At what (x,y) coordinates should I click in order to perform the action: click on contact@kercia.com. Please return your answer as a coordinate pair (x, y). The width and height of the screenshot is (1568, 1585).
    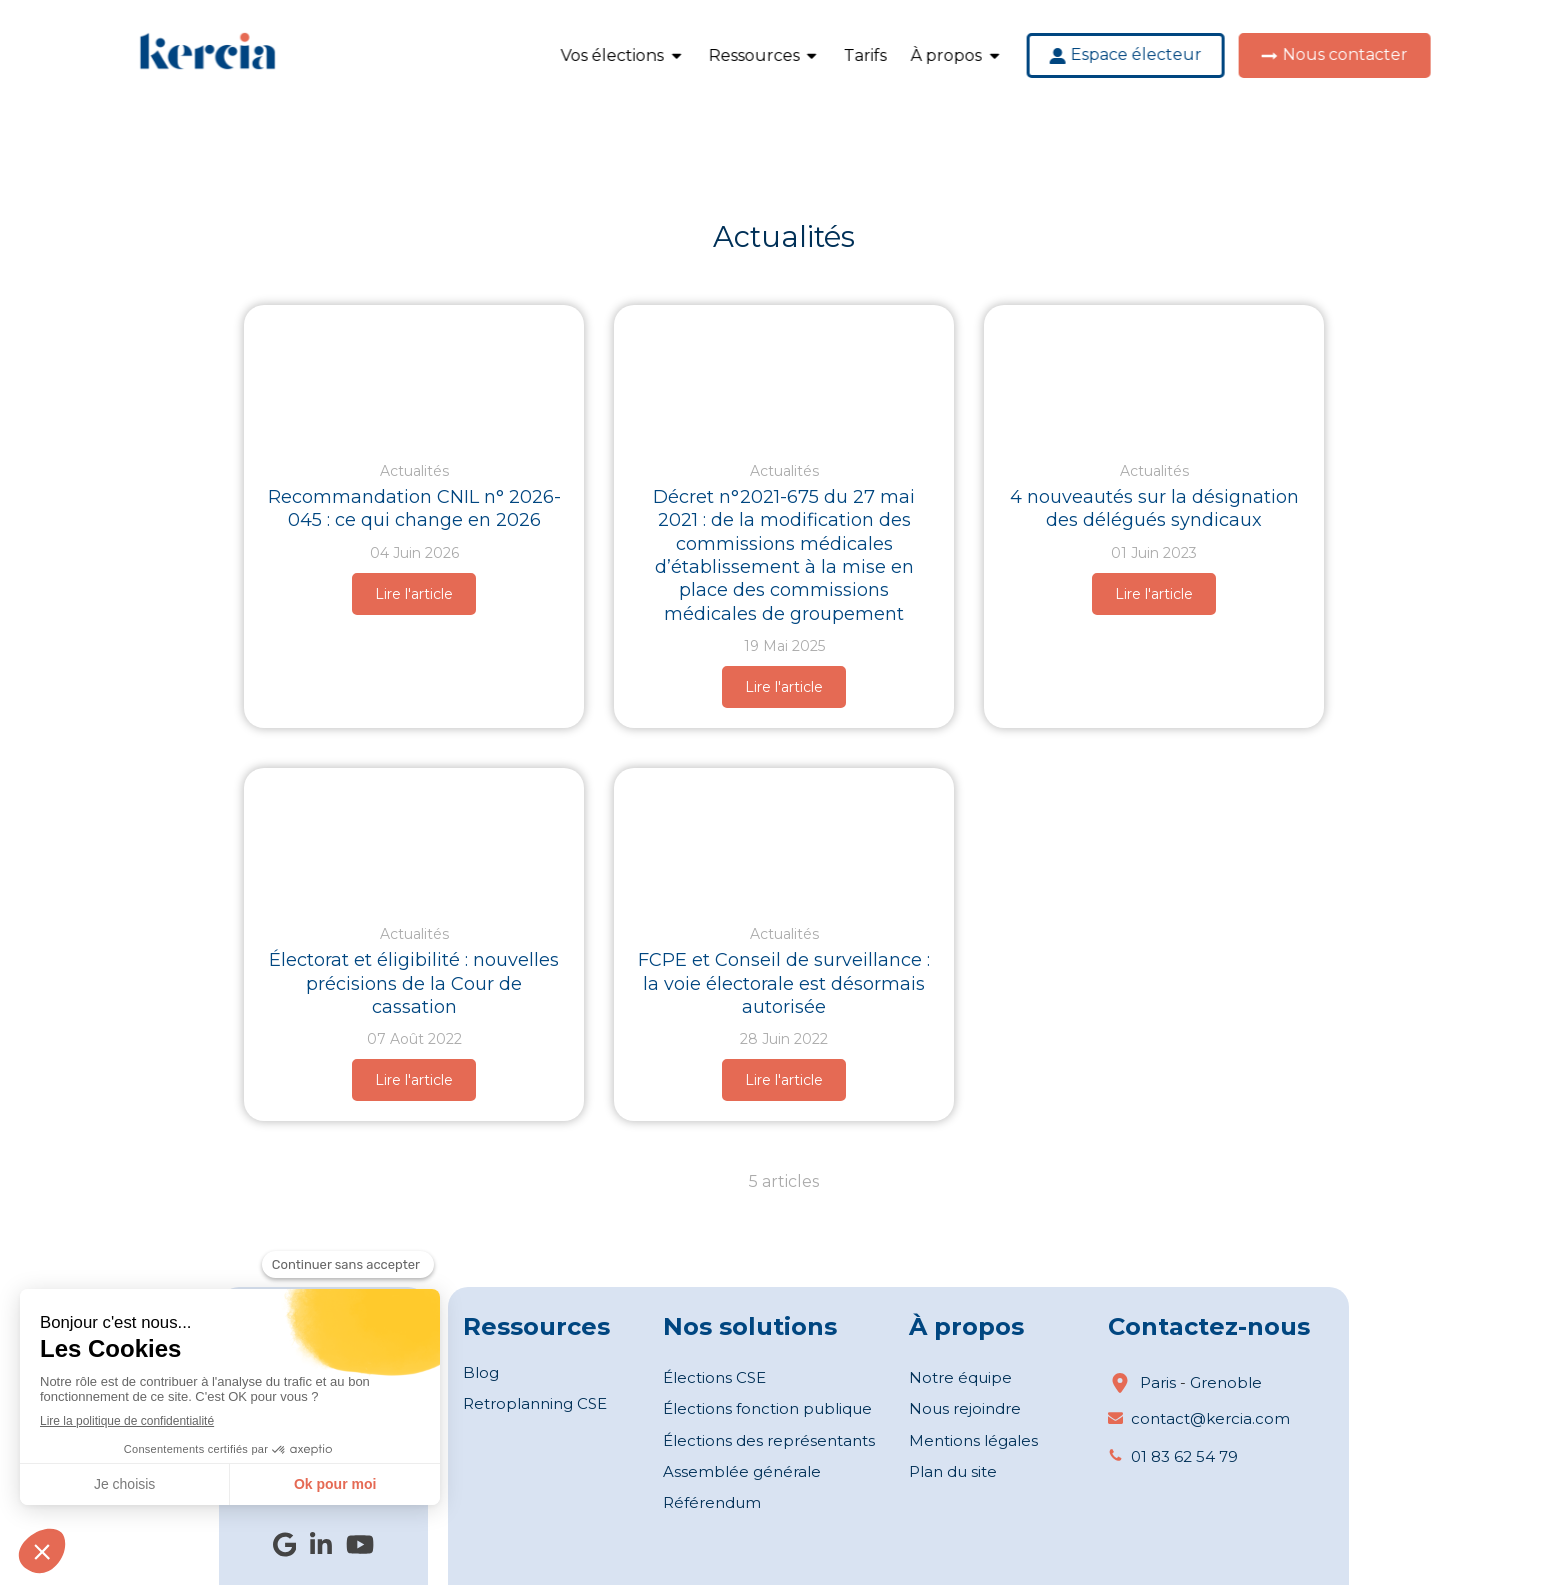
    Looking at the image, I should click on (1210, 1418).